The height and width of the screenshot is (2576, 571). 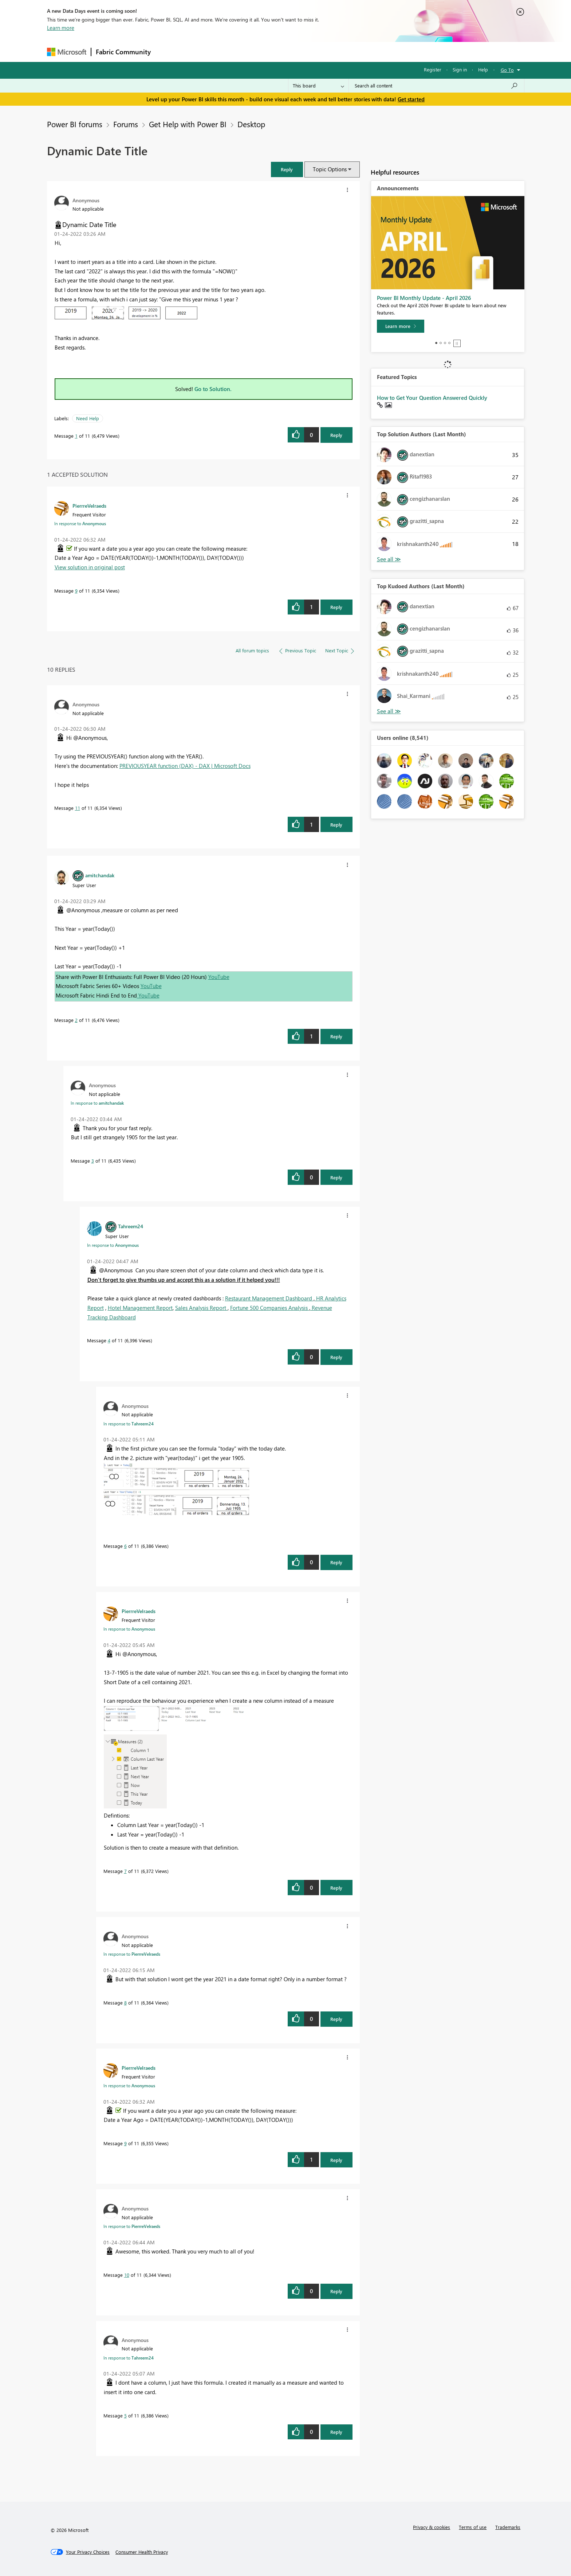 What do you see at coordinates (229, 51) in the screenshot?
I see `Ideas` at bounding box center [229, 51].